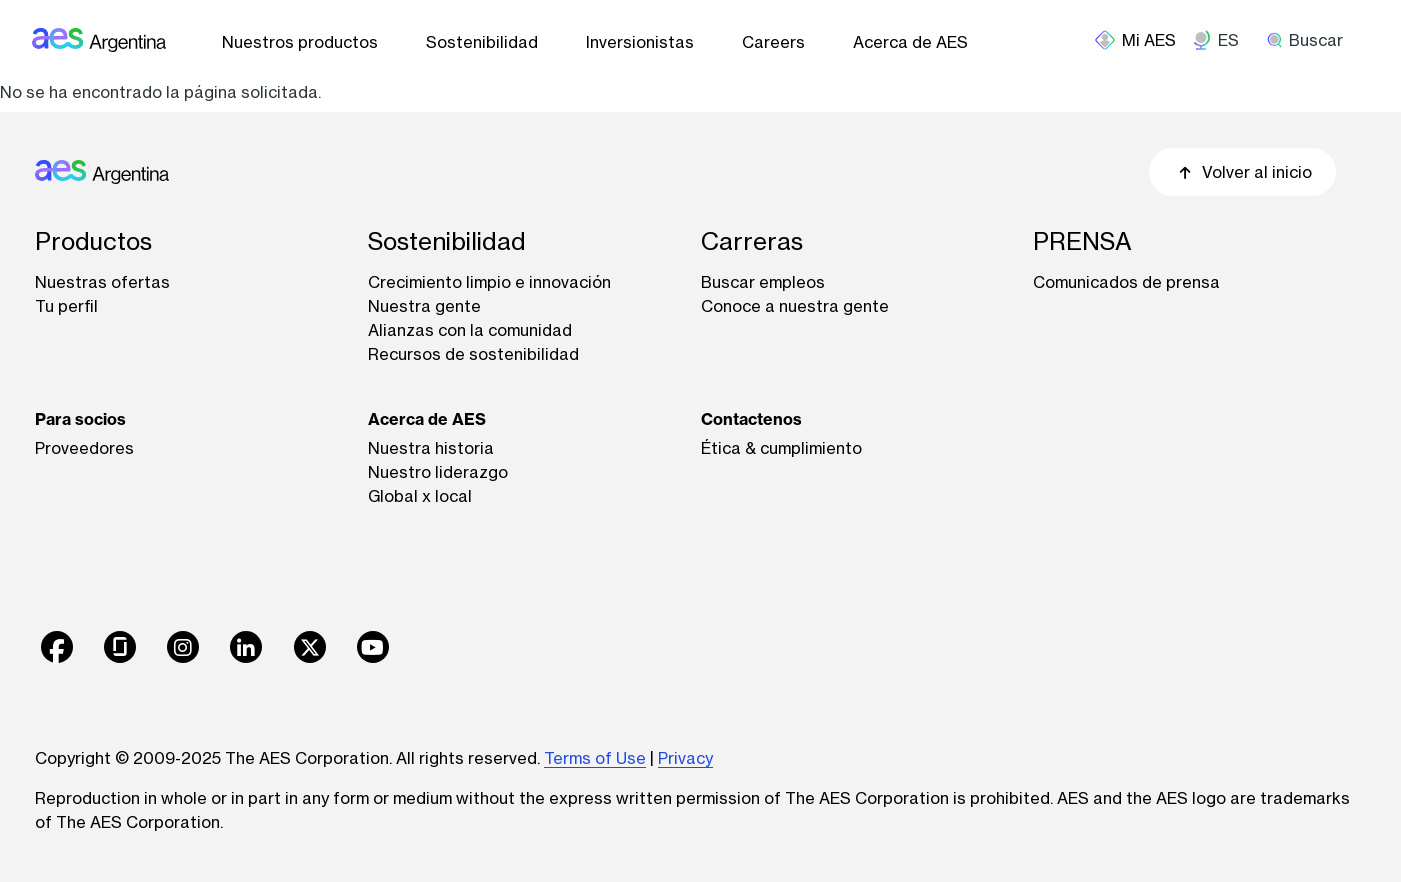 The image size is (1401, 882). What do you see at coordinates (1126, 282) in the screenshot?
I see `Comunicados de prensa` at bounding box center [1126, 282].